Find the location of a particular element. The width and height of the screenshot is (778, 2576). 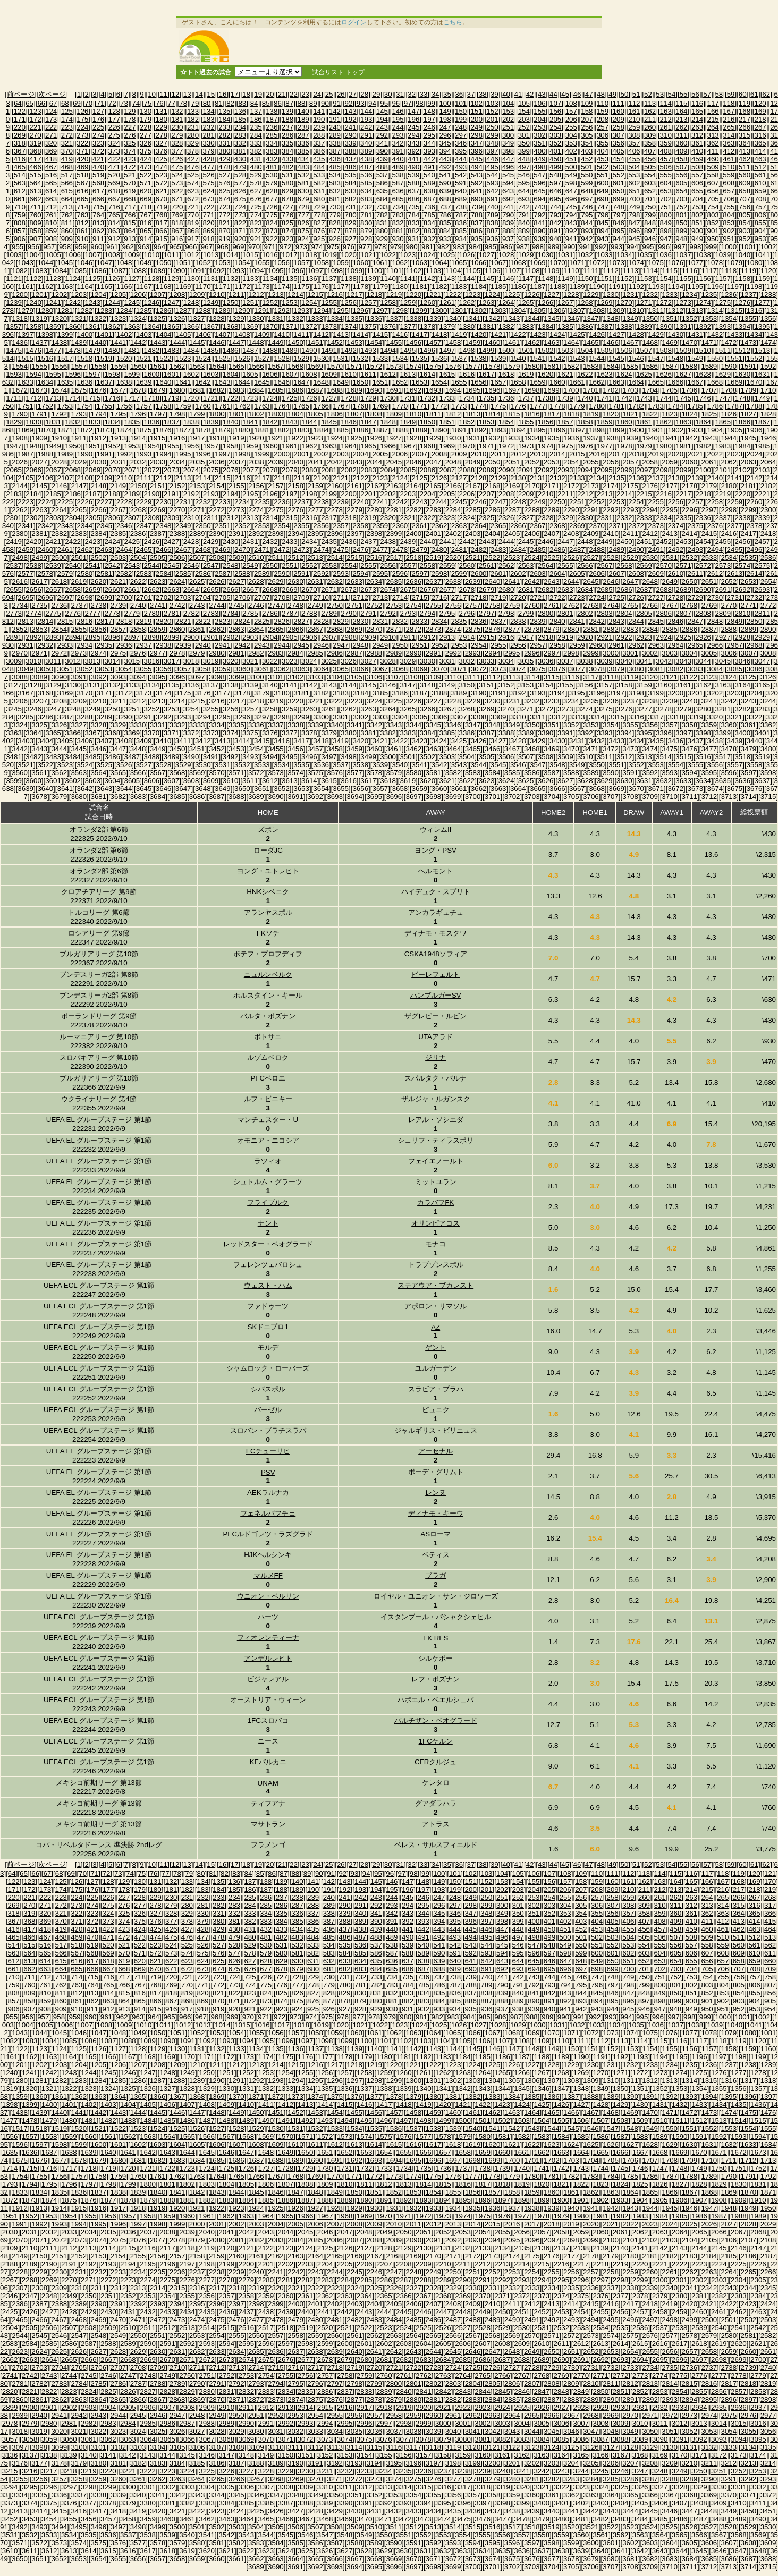

[1460] is located at coordinates (492, 342).